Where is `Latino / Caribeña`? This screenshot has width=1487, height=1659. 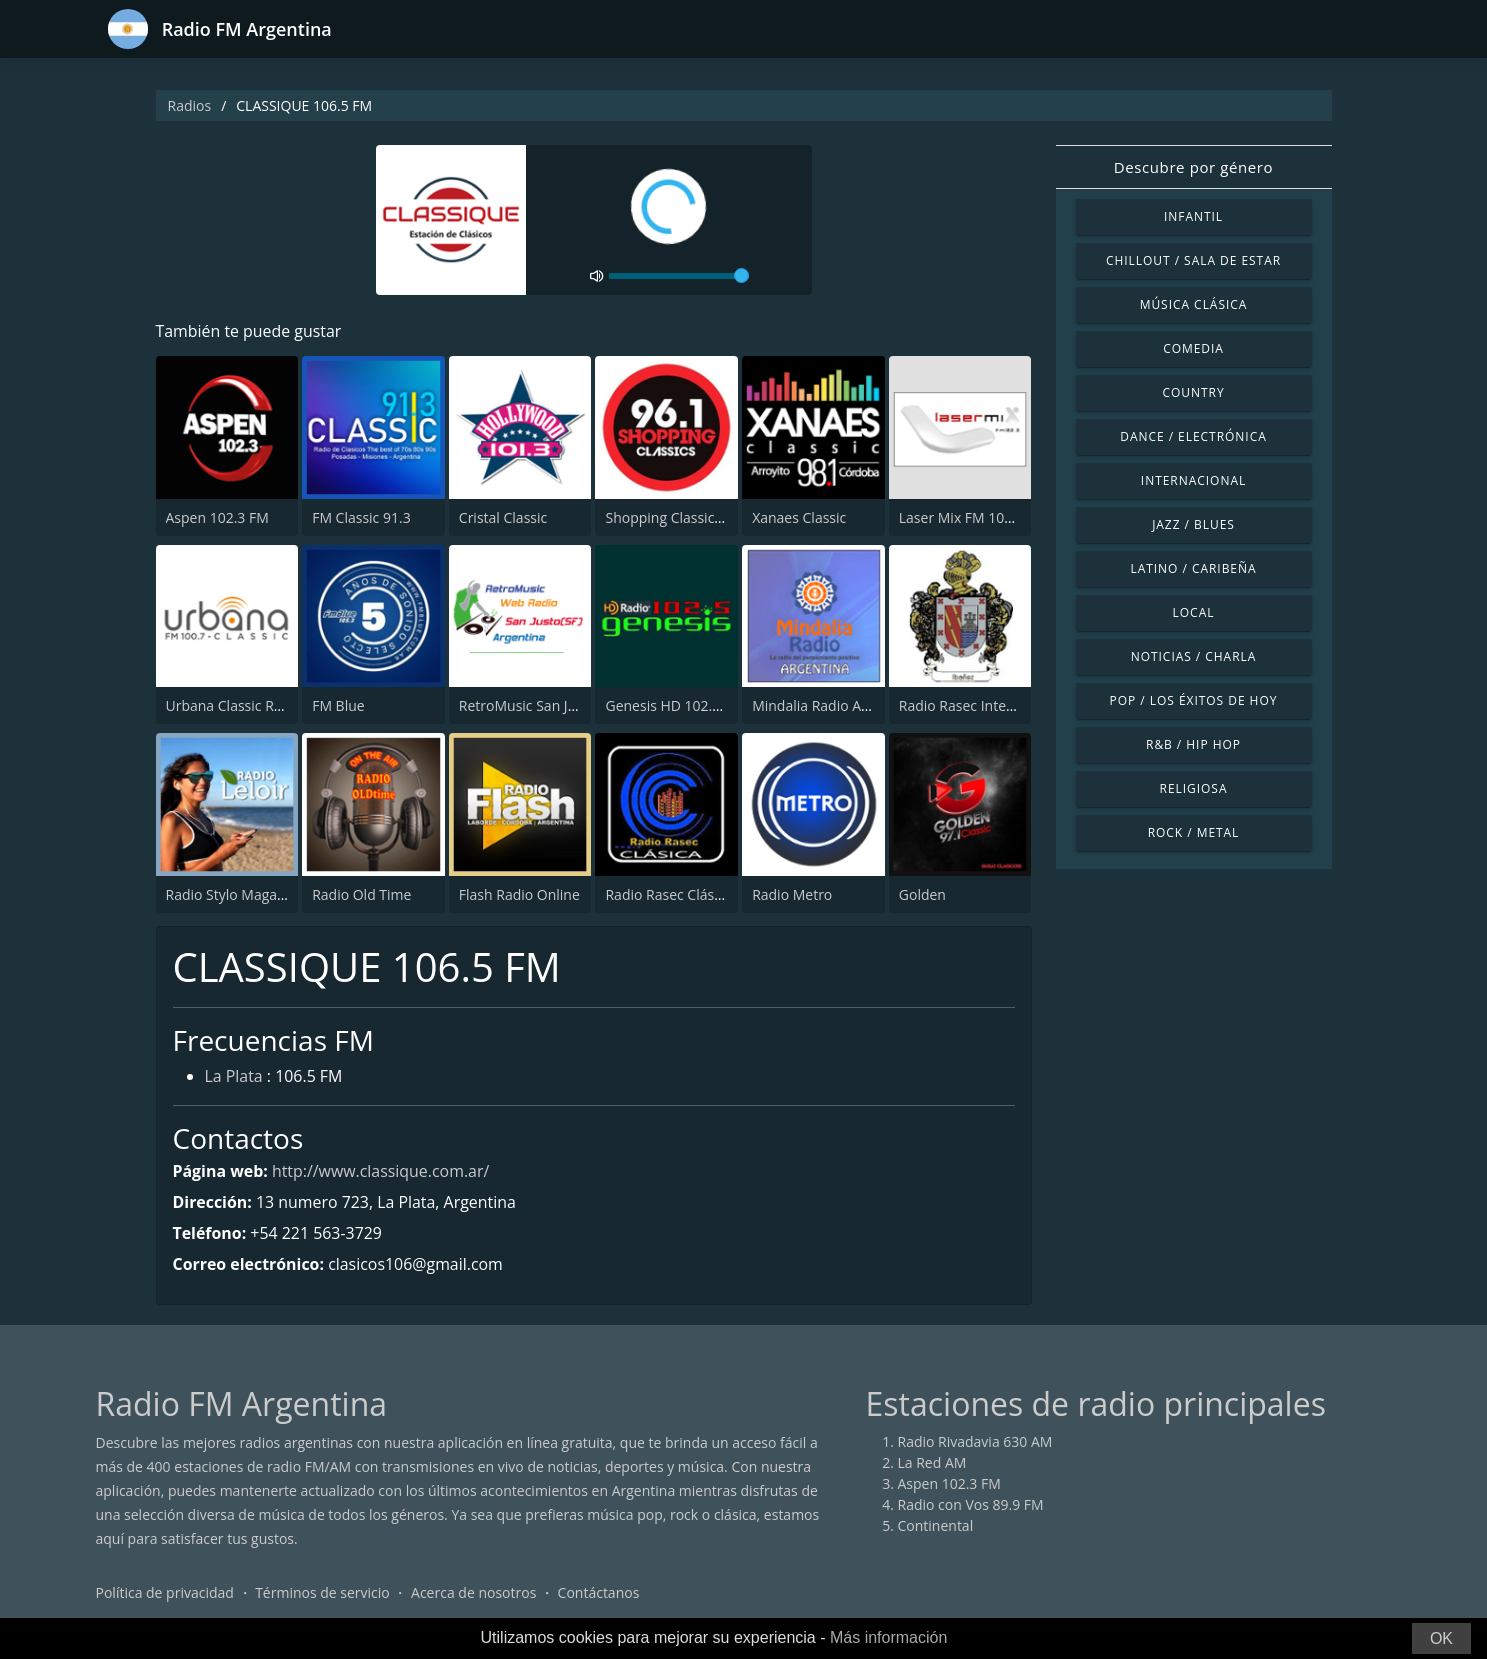
Latino / Caribeña is located at coordinates (1193, 568).